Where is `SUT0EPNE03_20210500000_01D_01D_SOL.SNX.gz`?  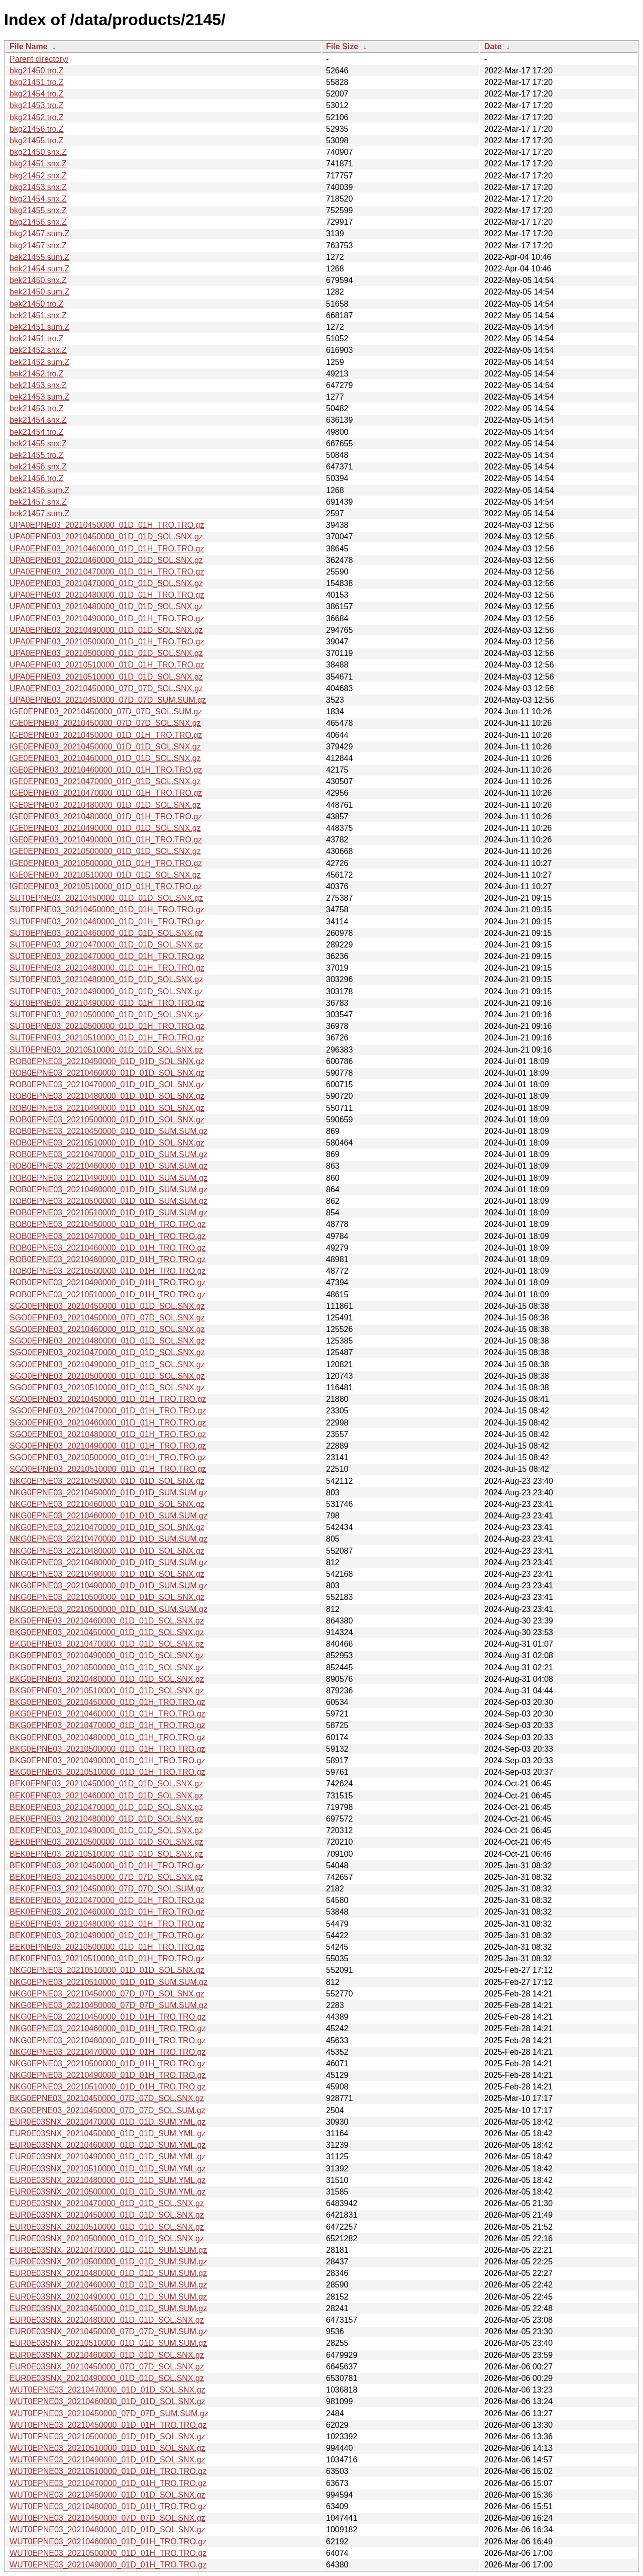 SUT0EPNE03_20210500000_01D_01D_SOL.SNX.gz is located at coordinates (106, 1014).